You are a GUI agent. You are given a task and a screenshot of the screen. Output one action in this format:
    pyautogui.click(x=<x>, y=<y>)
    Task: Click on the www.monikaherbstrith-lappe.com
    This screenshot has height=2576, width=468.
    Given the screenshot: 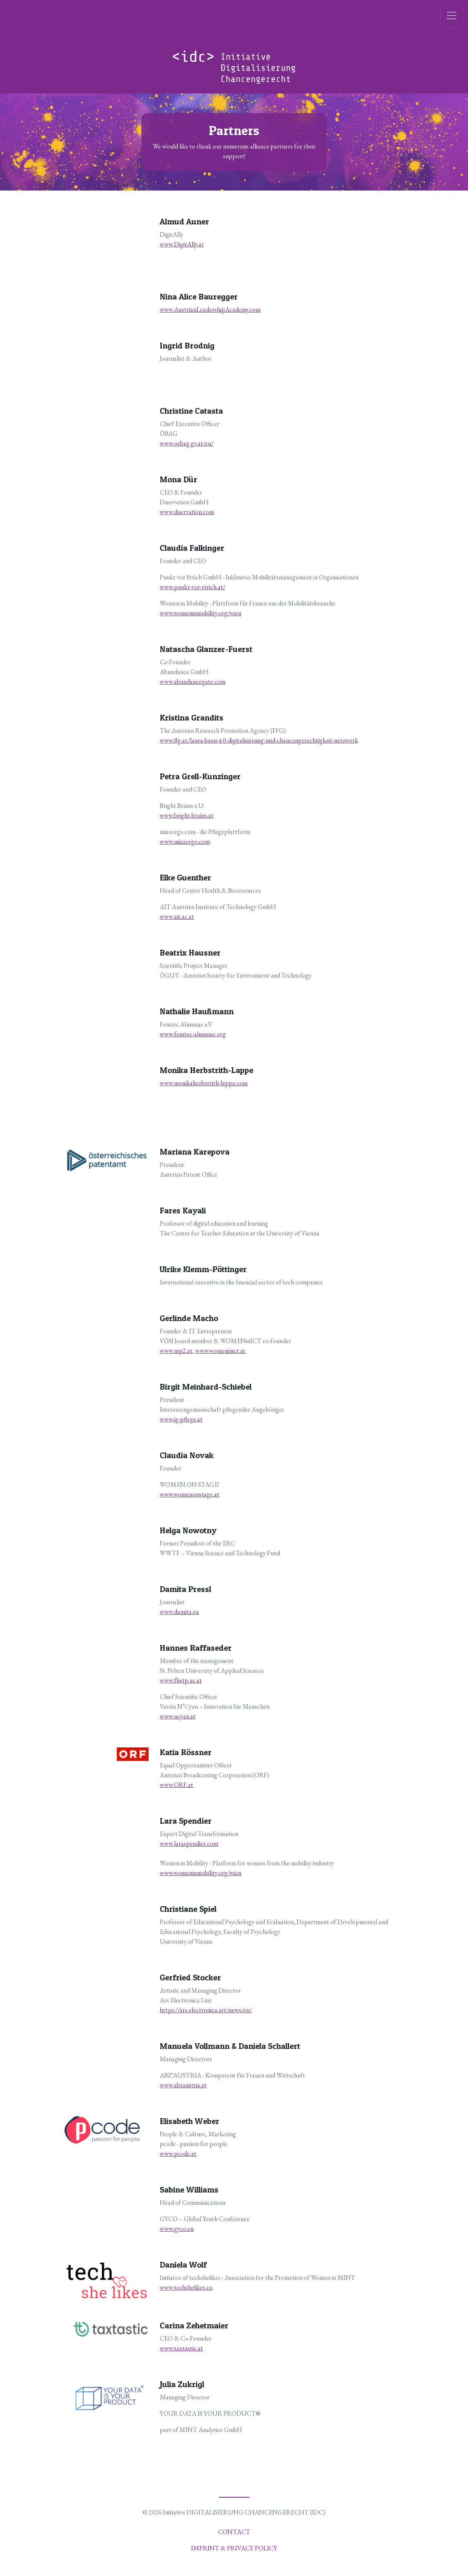 What is the action you would take?
    pyautogui.click(x=203, y=1083)
    